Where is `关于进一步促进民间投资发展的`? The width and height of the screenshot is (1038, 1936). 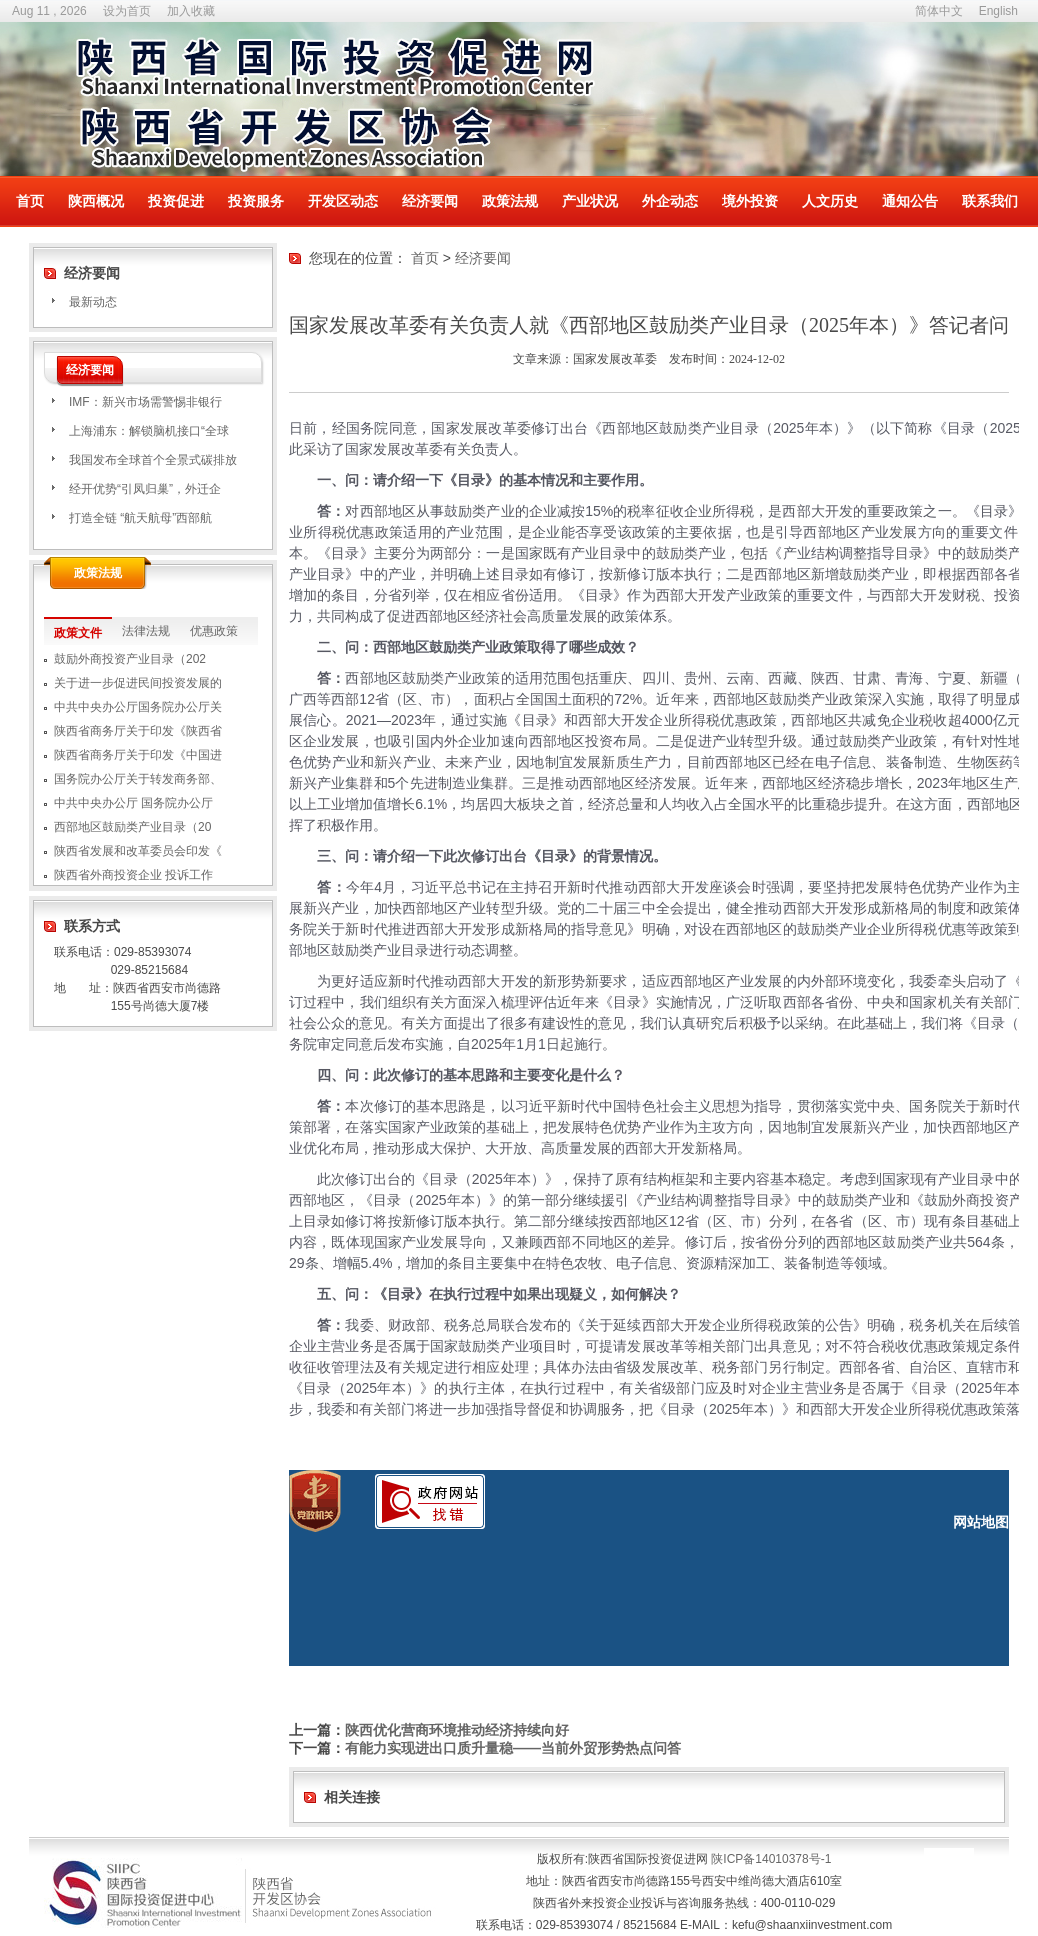
关于进一步促进民间投资发展的 is located at coordinates (138, 683).